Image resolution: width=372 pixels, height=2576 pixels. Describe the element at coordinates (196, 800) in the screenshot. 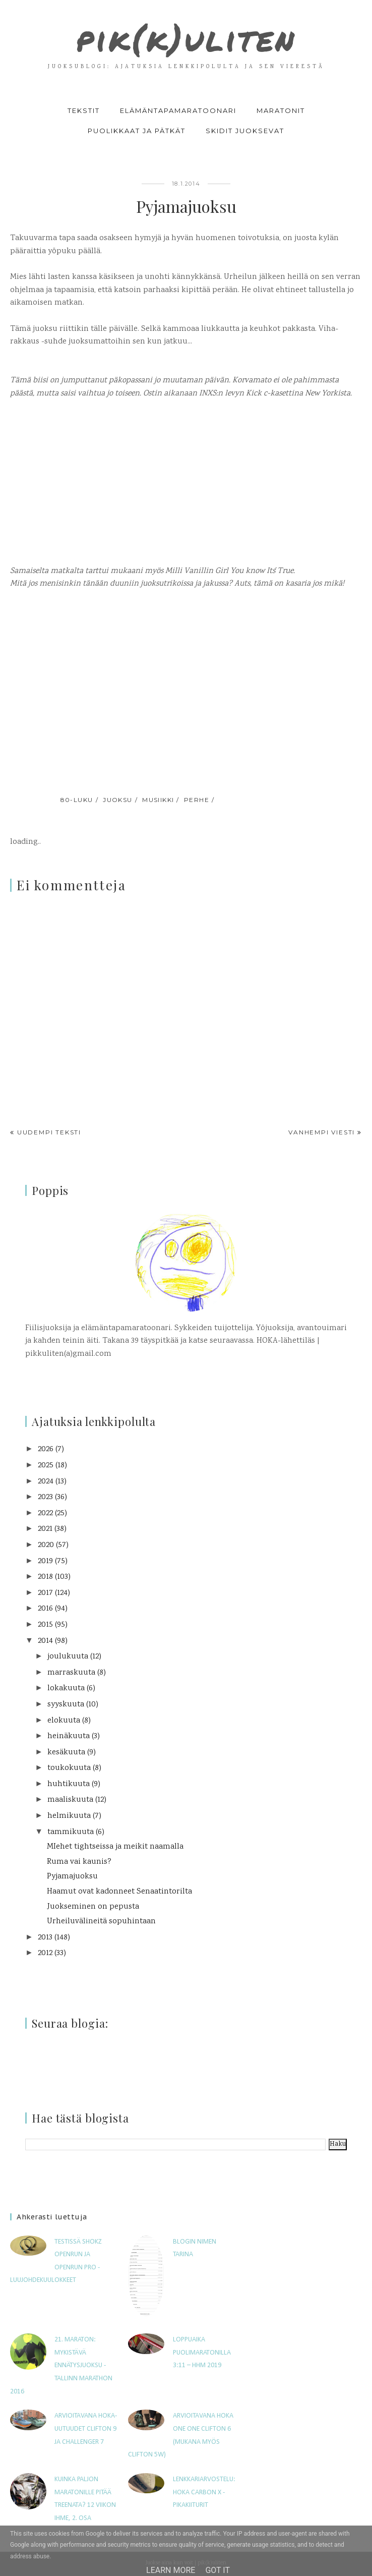

I see `perhe` at that location.